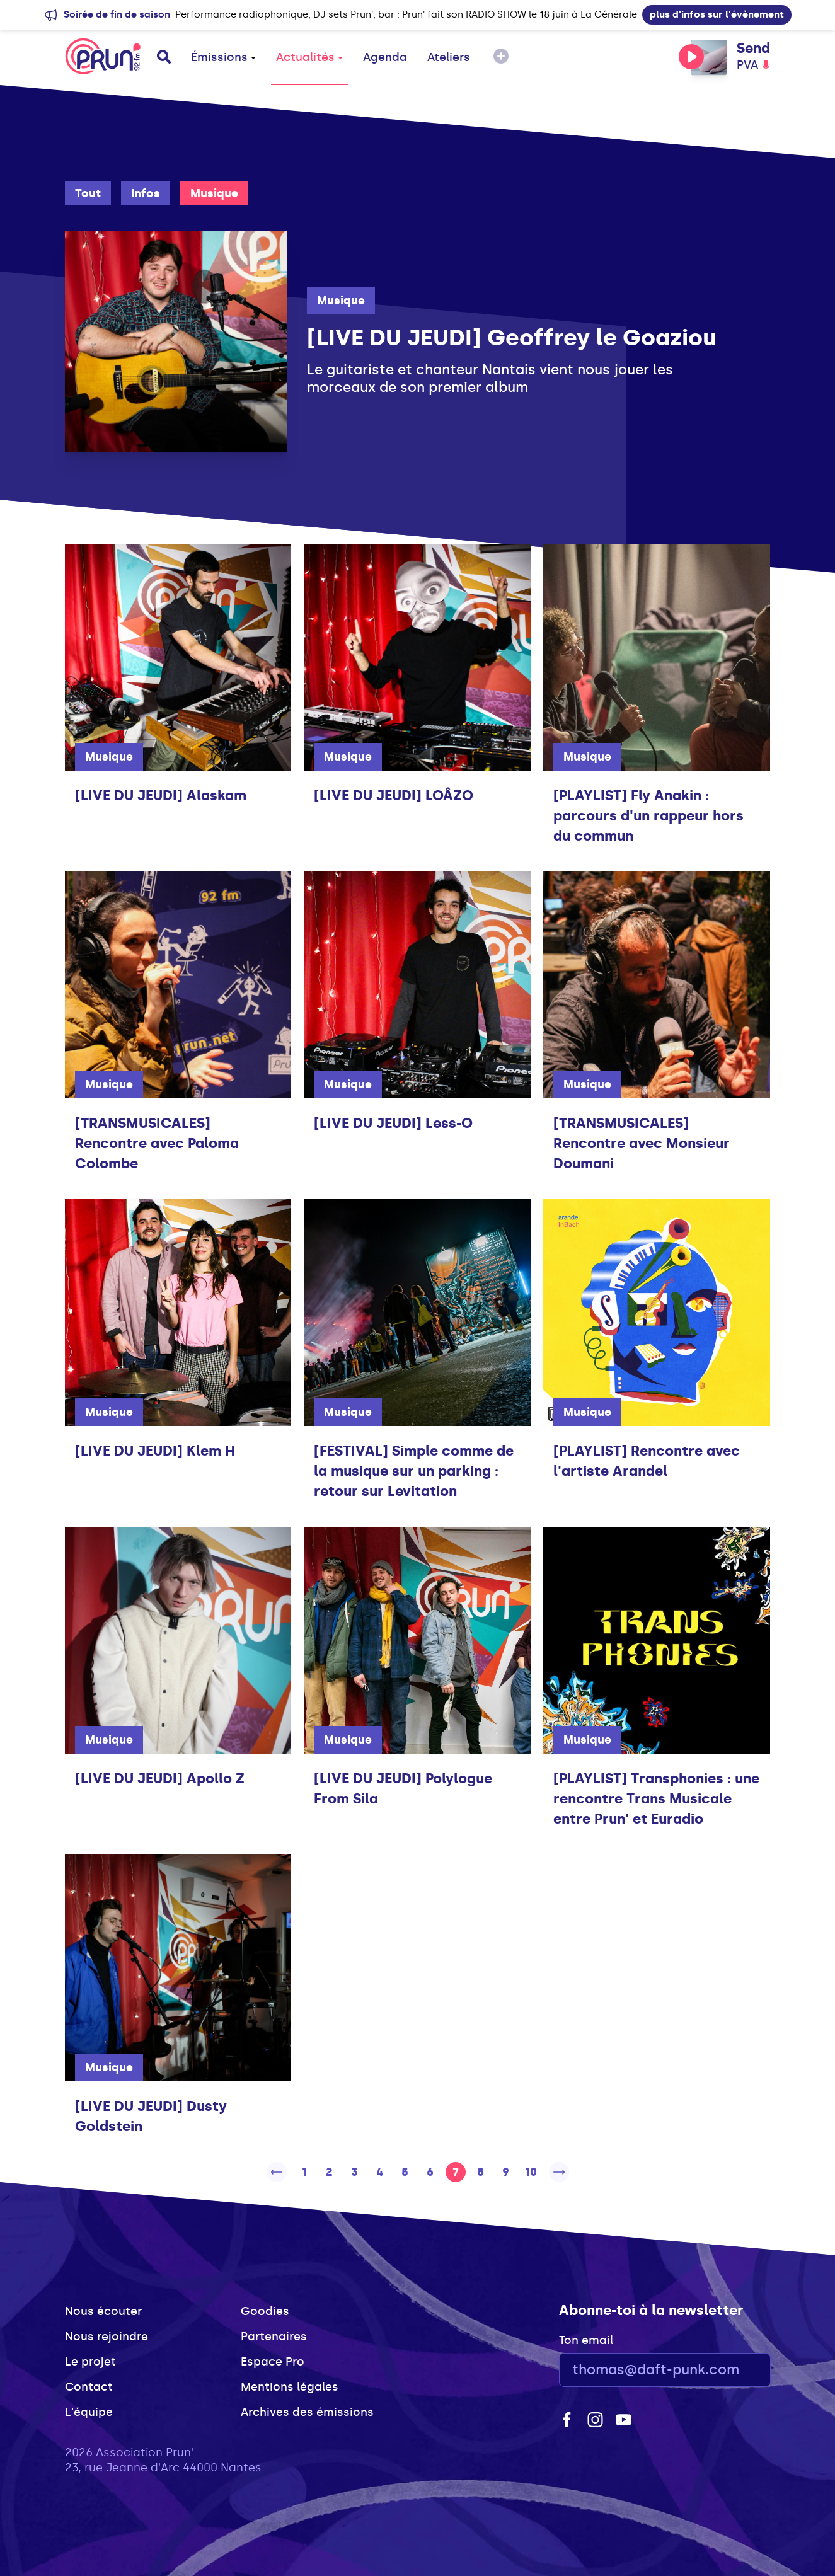 The width and height of the screenshot is (835, 2576). Describe the element at coordinates (90, 2362) in the screenshot. I see `Le projet` at that location.